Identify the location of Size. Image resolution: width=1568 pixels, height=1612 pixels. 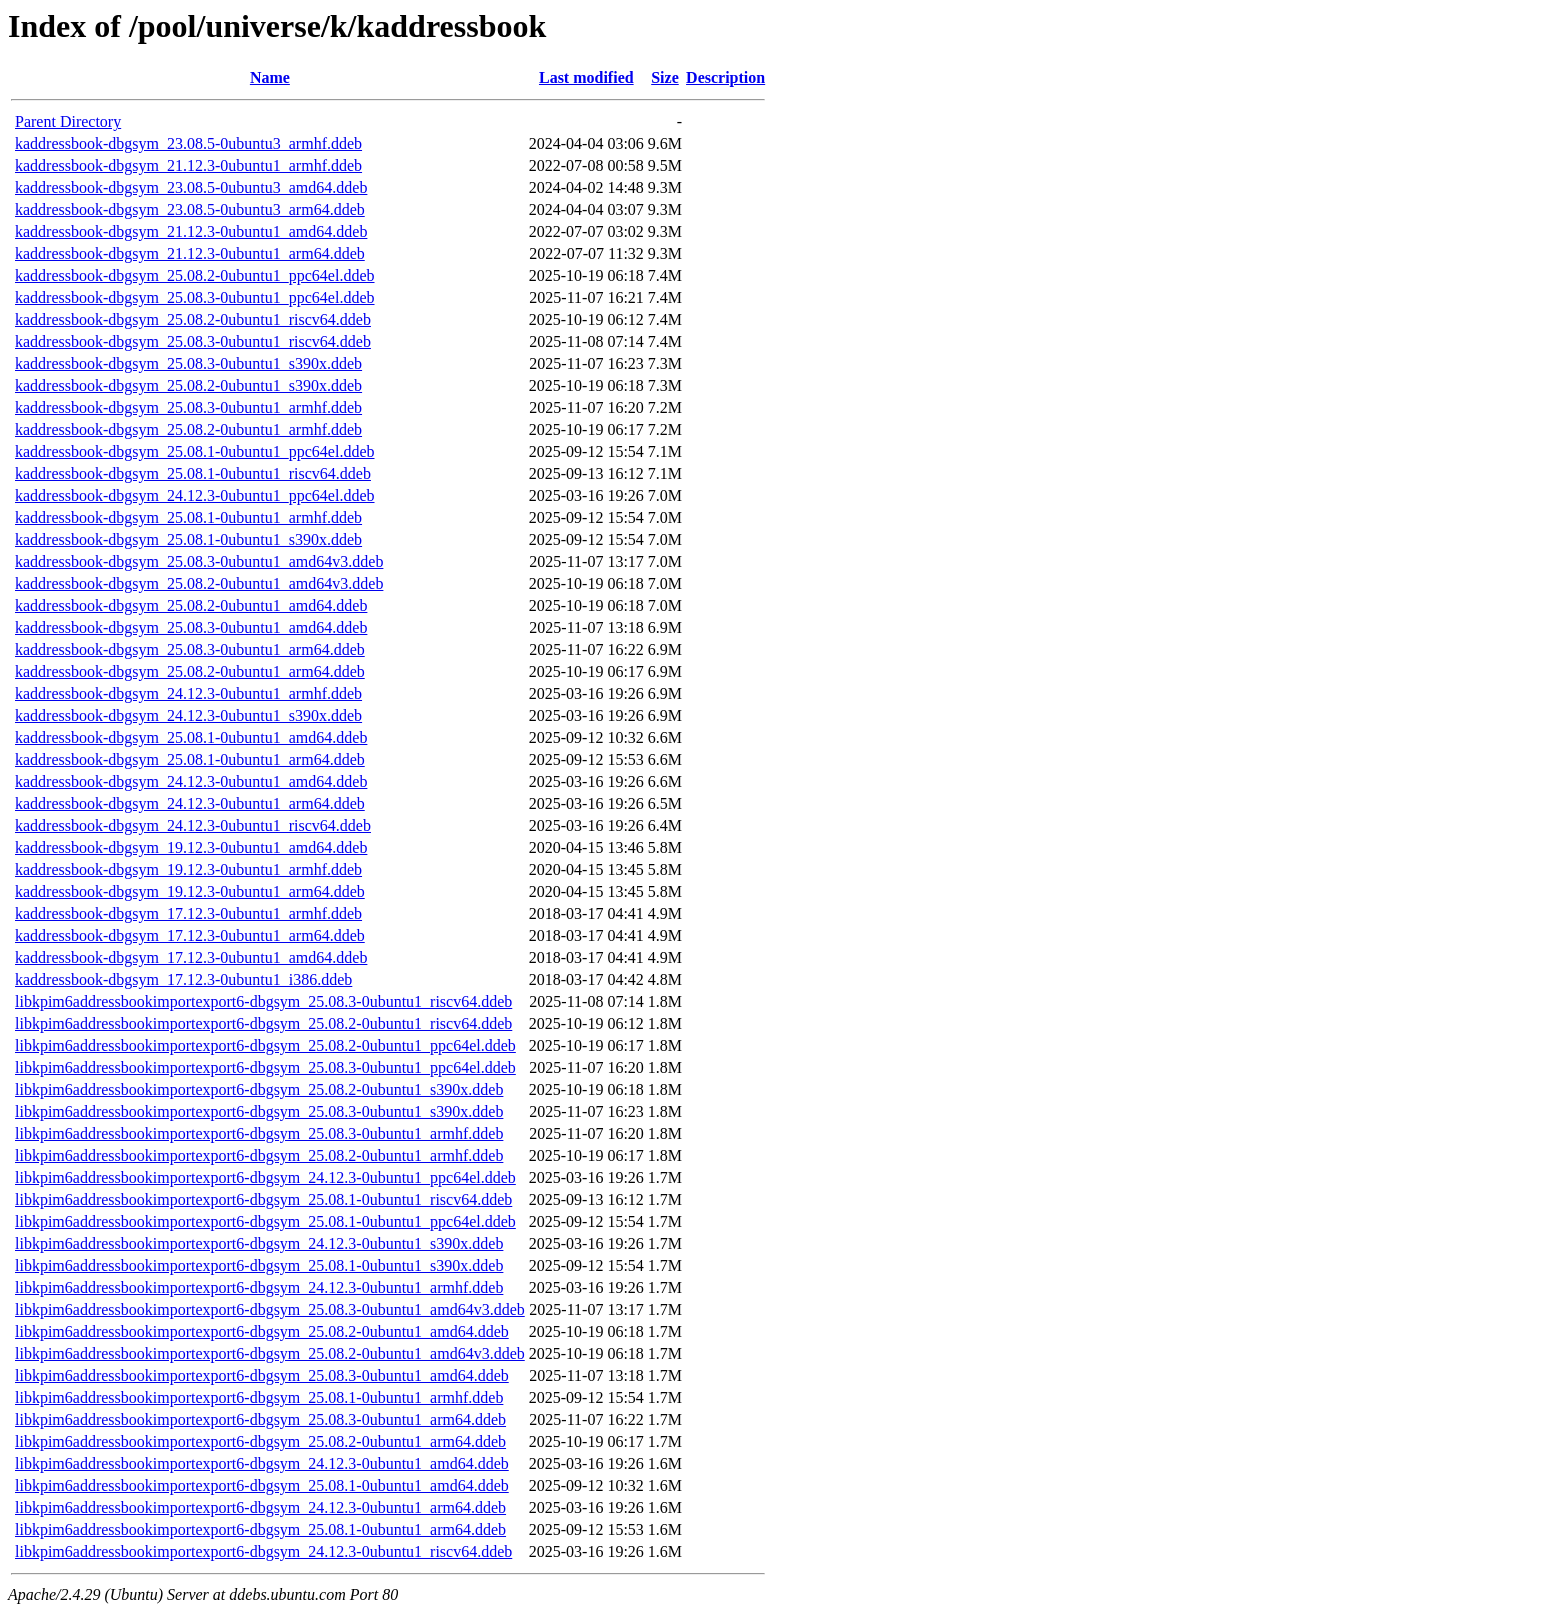
(665, 77).